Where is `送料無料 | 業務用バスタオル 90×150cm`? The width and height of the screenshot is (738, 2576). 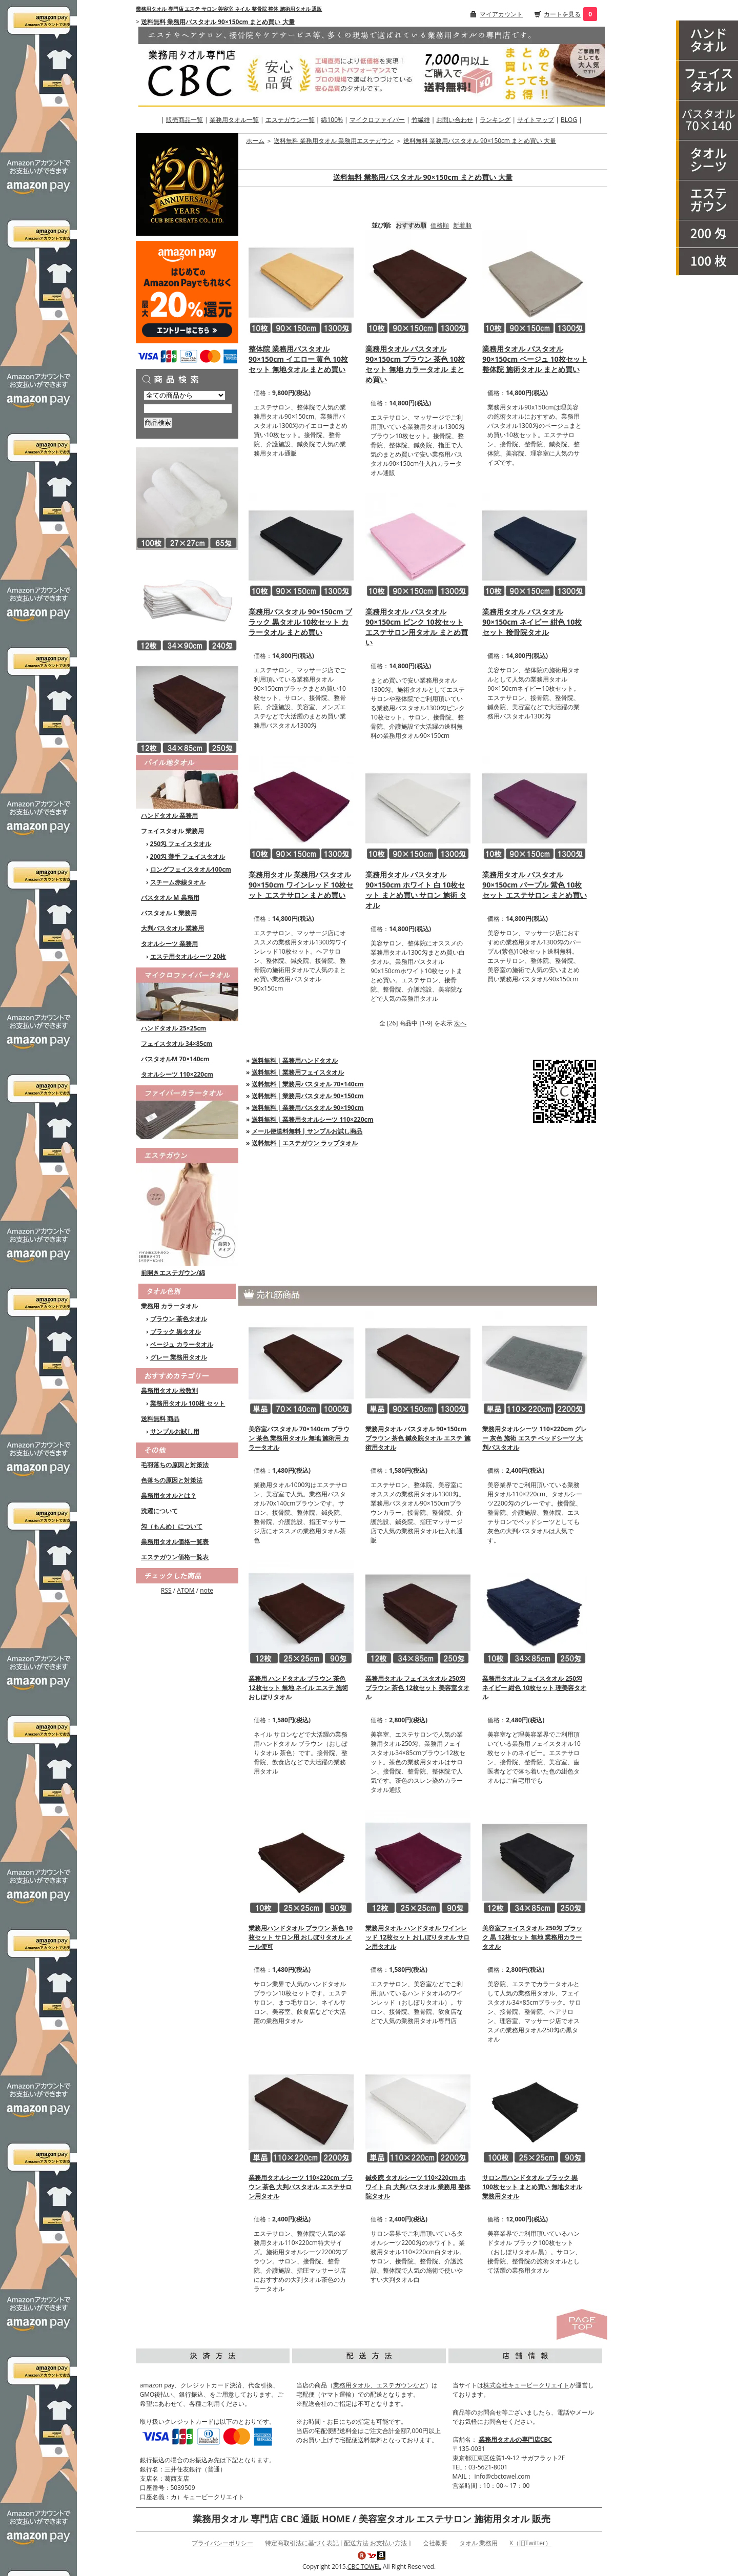
送料無料 | 業務用バスタオル 90×150cm is located at coordinates (308, 1095).